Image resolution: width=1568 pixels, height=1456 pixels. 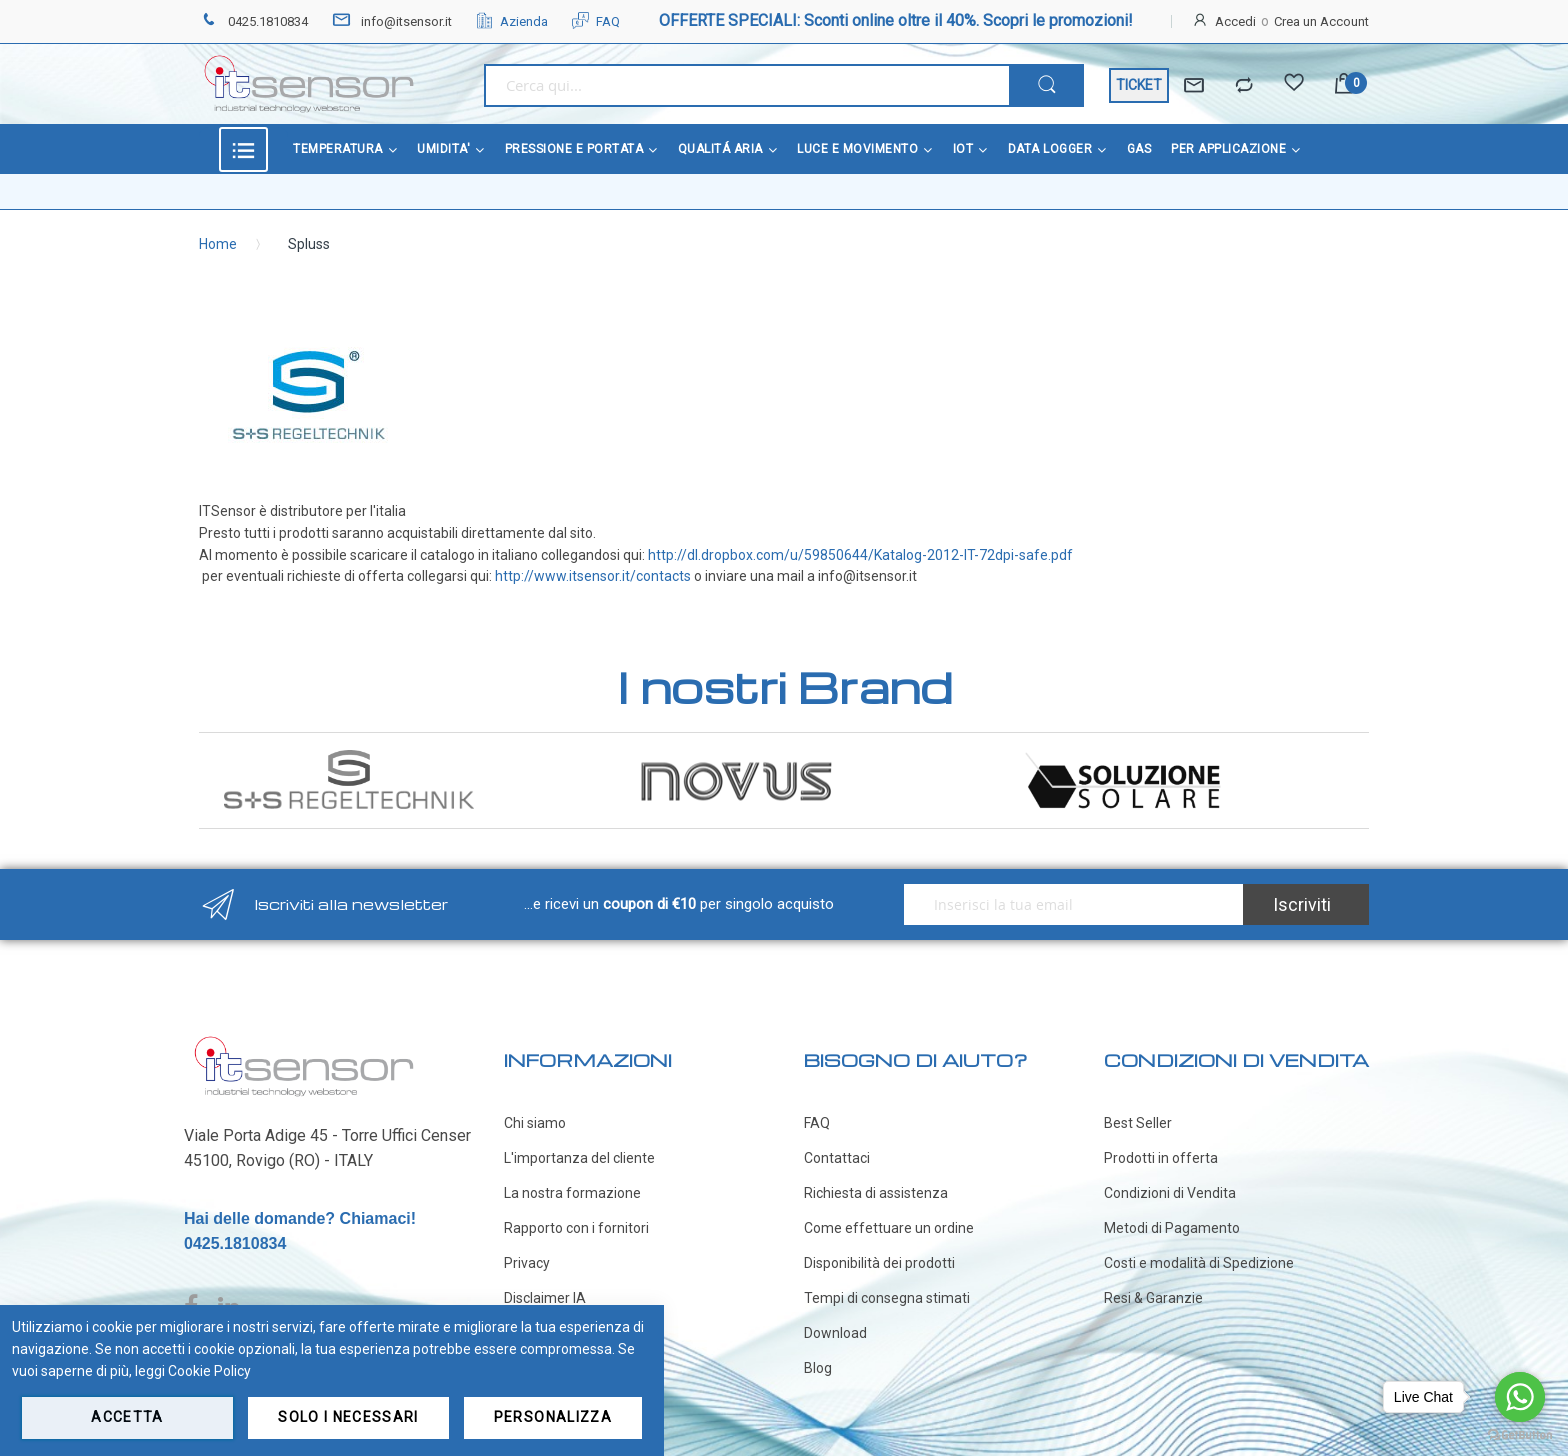 What do you see at coordinates (896, 20) in the screenshot?
I see `OFFERTE SPECIALI: Sconti online oltre il 40%. Scopri le promozioni!` at bounding box center [896, 20].